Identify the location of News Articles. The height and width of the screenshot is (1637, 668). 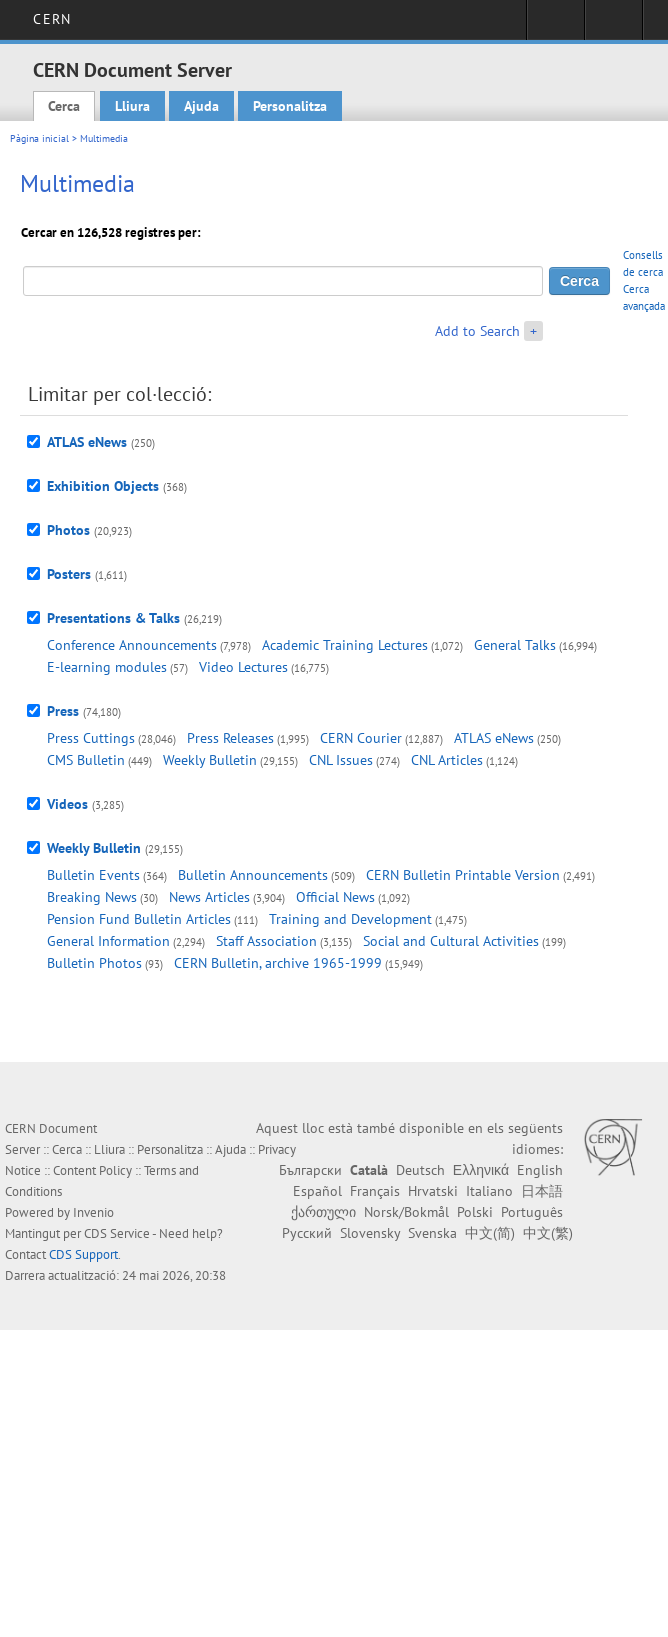
(209, 897).